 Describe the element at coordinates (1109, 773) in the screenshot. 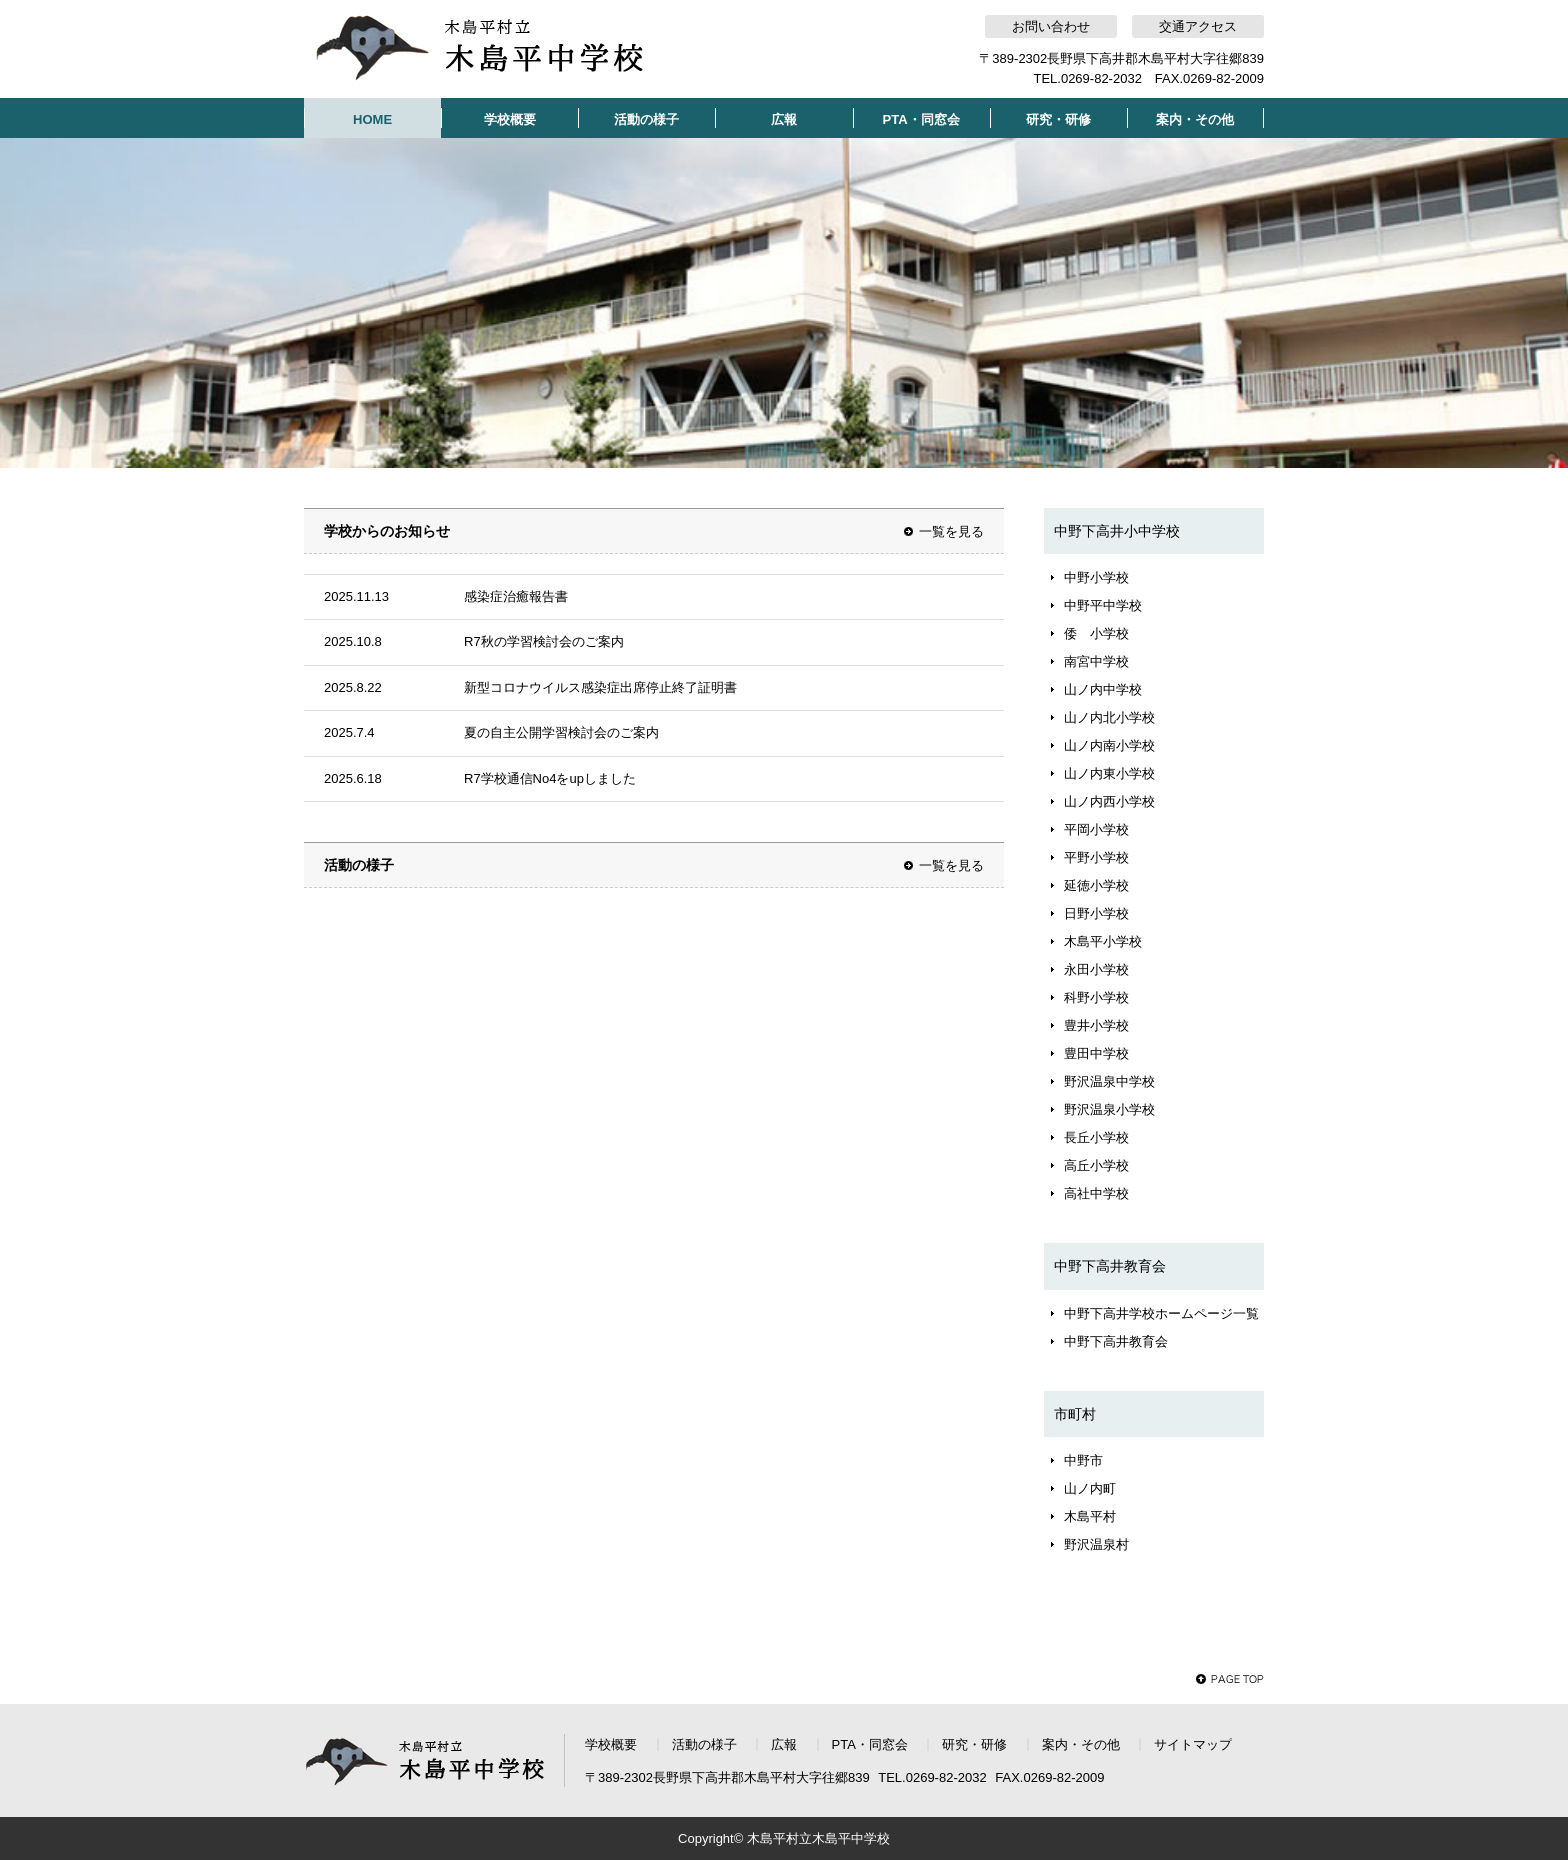

I see `山ノ内東小学校` at that location.